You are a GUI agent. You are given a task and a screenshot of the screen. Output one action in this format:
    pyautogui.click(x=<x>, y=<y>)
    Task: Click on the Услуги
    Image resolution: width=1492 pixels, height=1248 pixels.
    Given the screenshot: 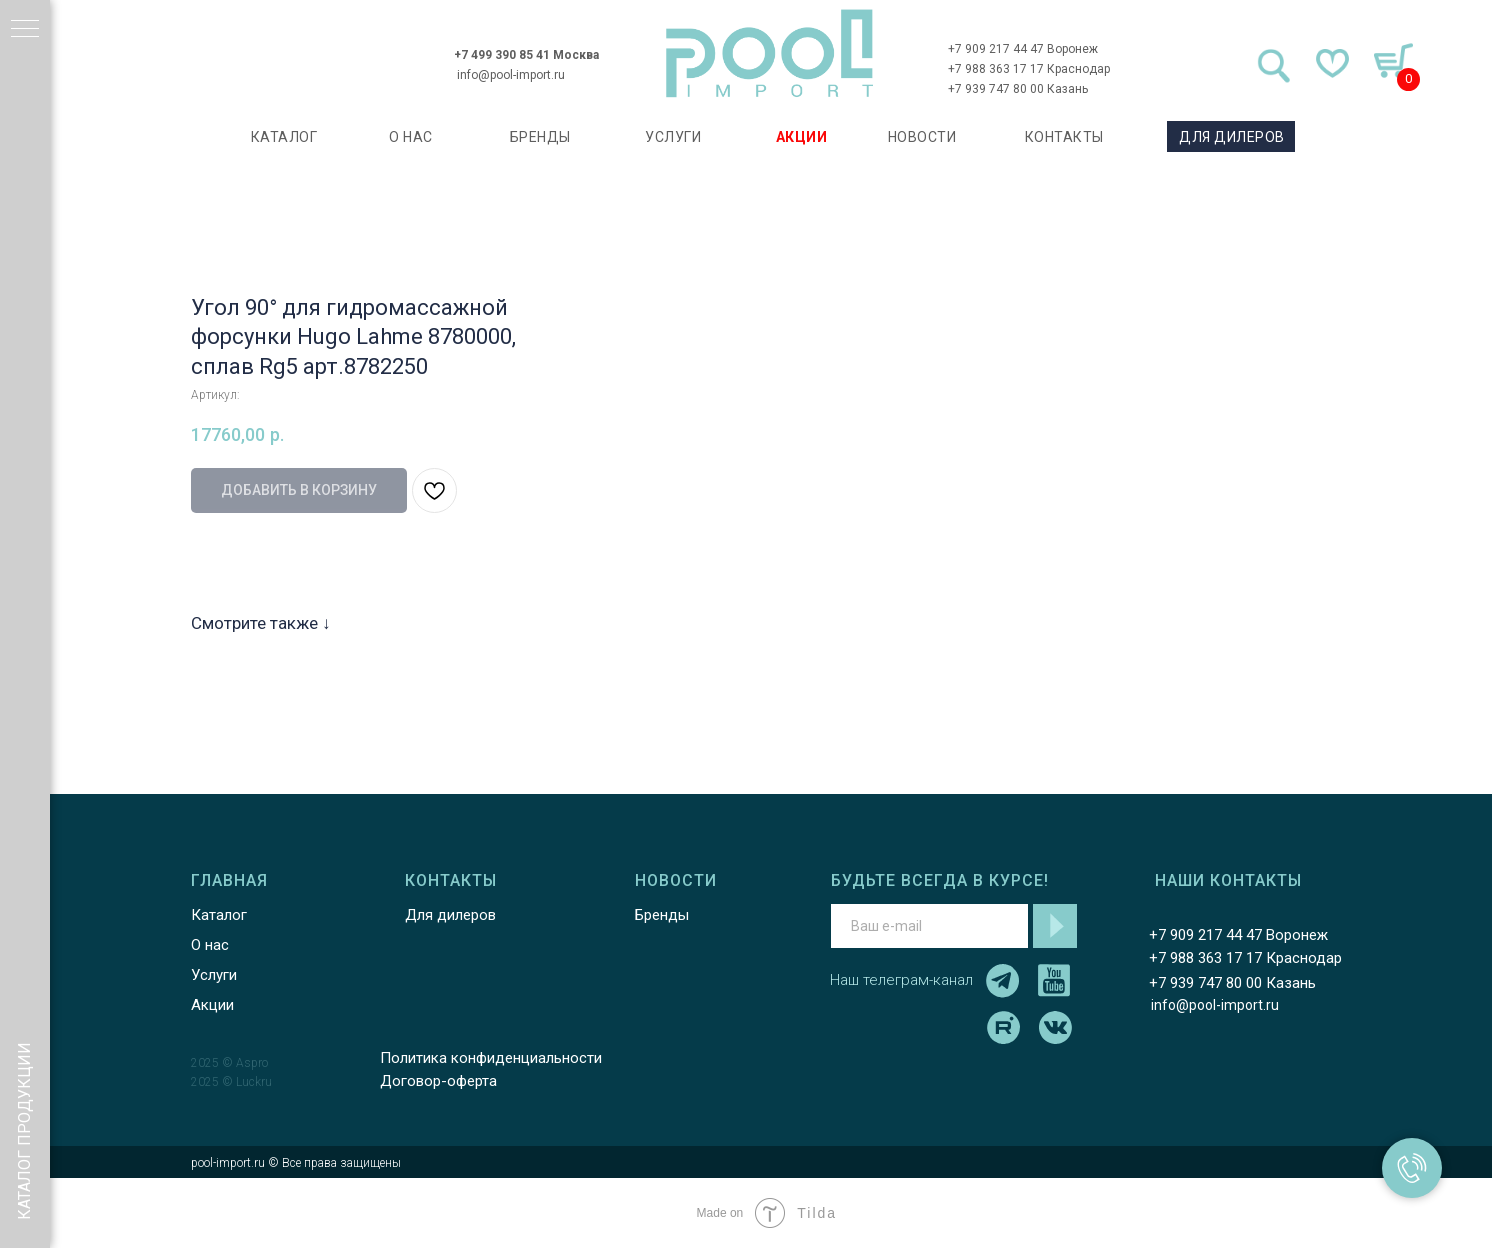 What is the action you would take?
    pyautogui.click(x=214, y=975)
    